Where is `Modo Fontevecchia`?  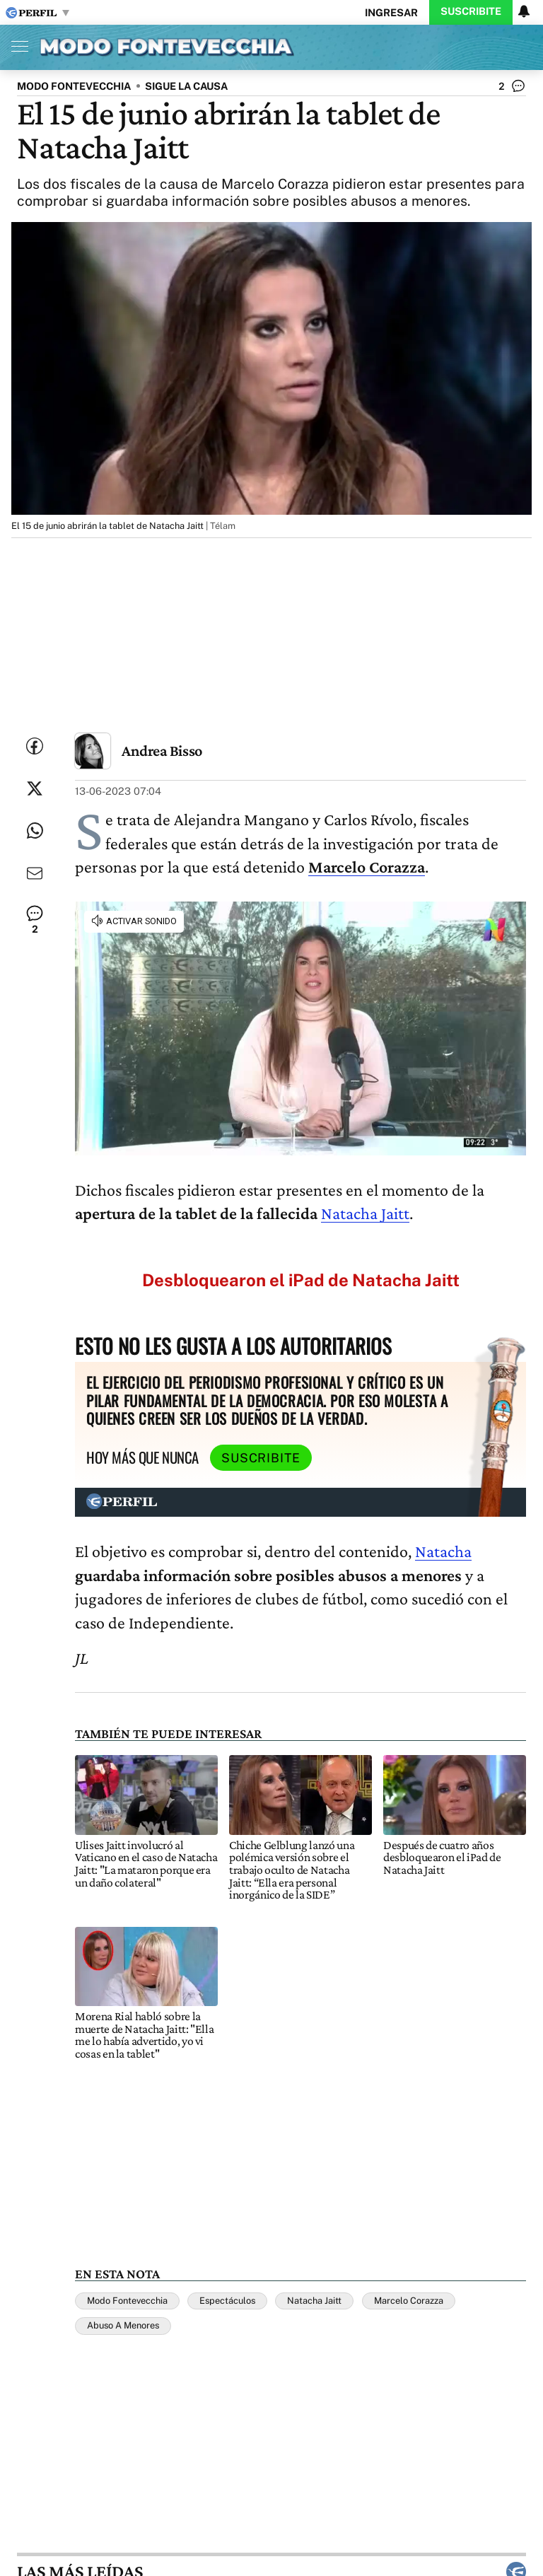
Modo Fontevecchia is located at coordinates (127, 2300).